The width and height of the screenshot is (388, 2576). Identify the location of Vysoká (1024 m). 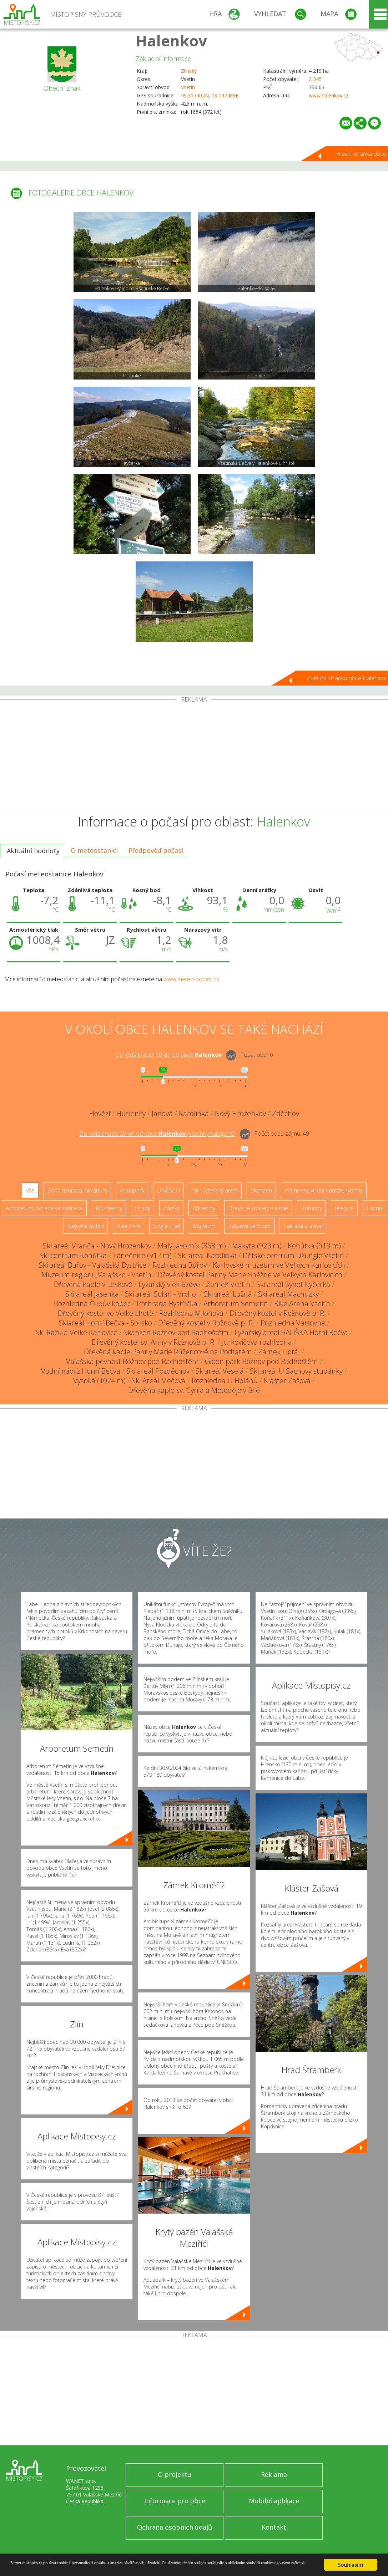
(99, 1380).